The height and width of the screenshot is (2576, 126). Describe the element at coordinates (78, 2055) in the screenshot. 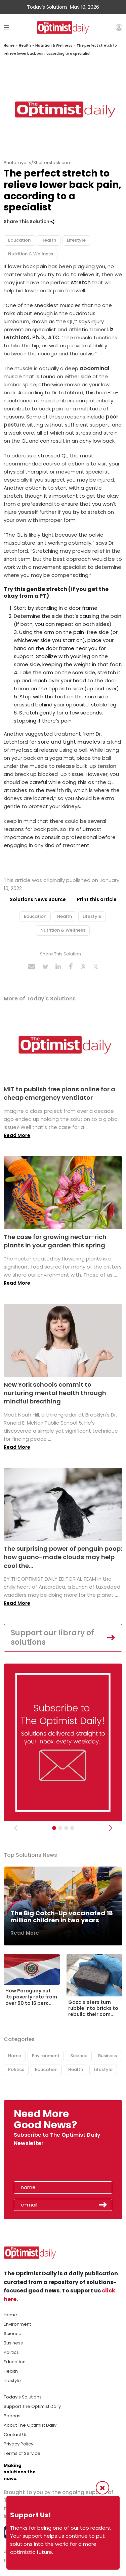

I see `Science` at that location.